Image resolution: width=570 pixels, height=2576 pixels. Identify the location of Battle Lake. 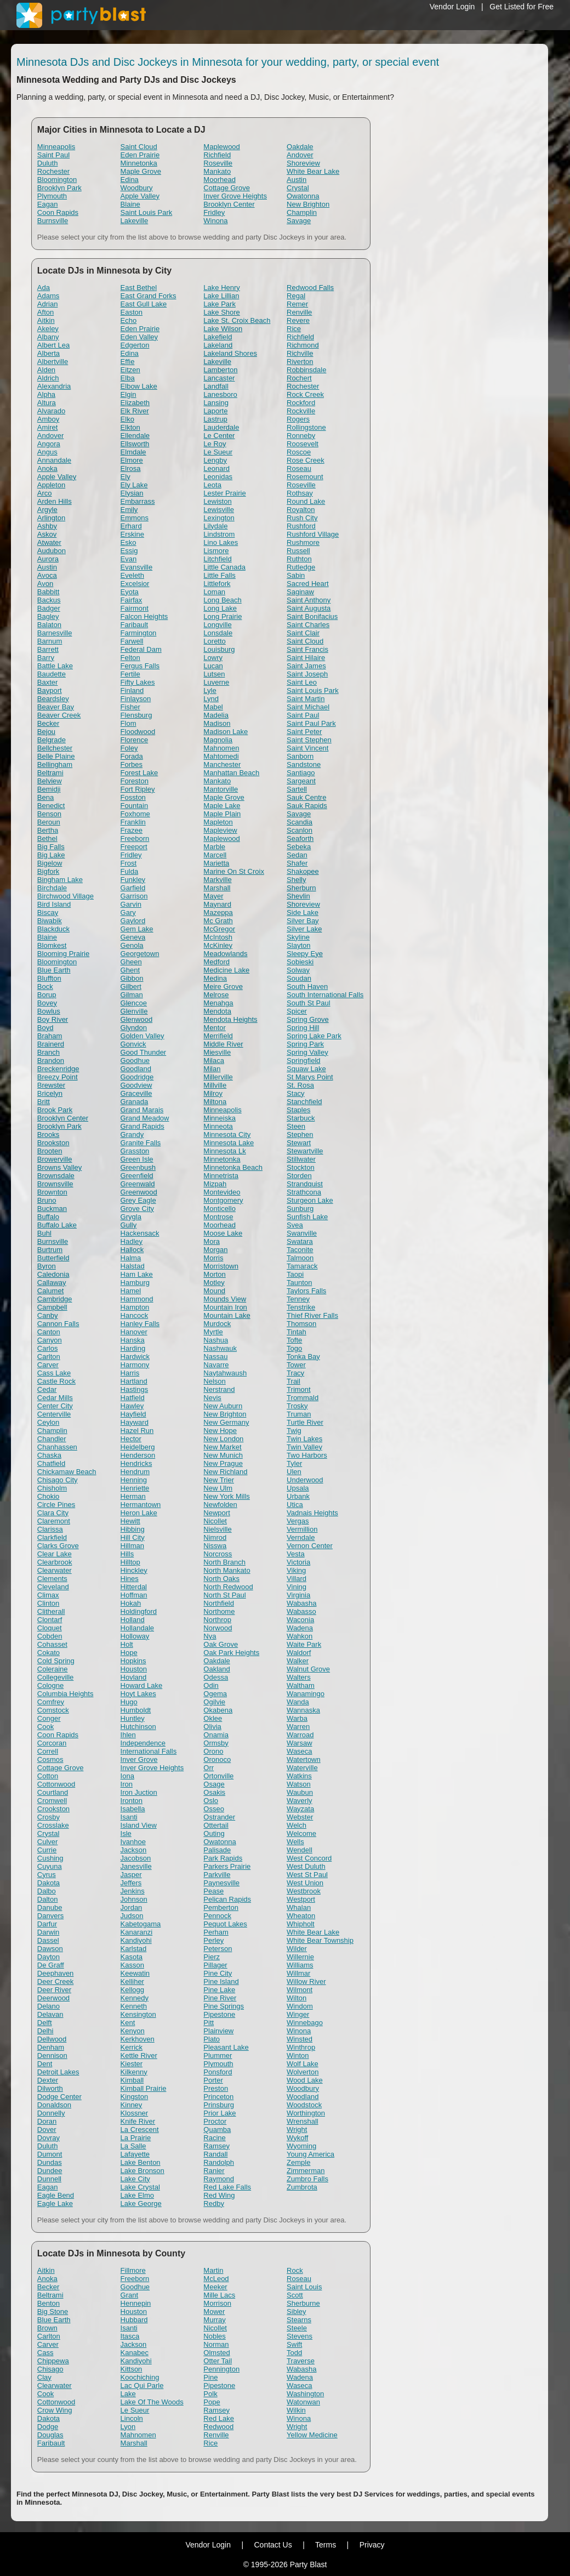
(55, 666).